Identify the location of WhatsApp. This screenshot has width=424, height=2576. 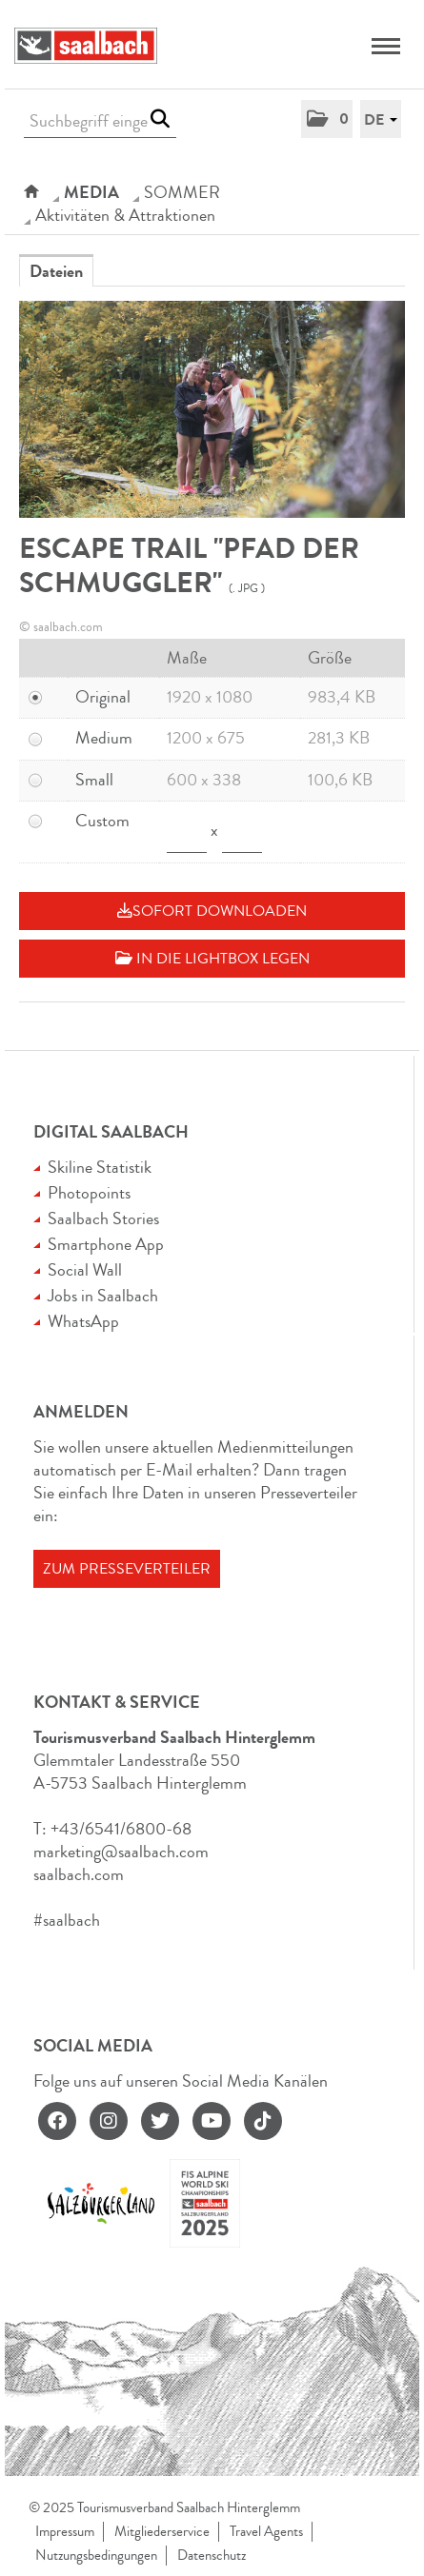
(83, 1321).